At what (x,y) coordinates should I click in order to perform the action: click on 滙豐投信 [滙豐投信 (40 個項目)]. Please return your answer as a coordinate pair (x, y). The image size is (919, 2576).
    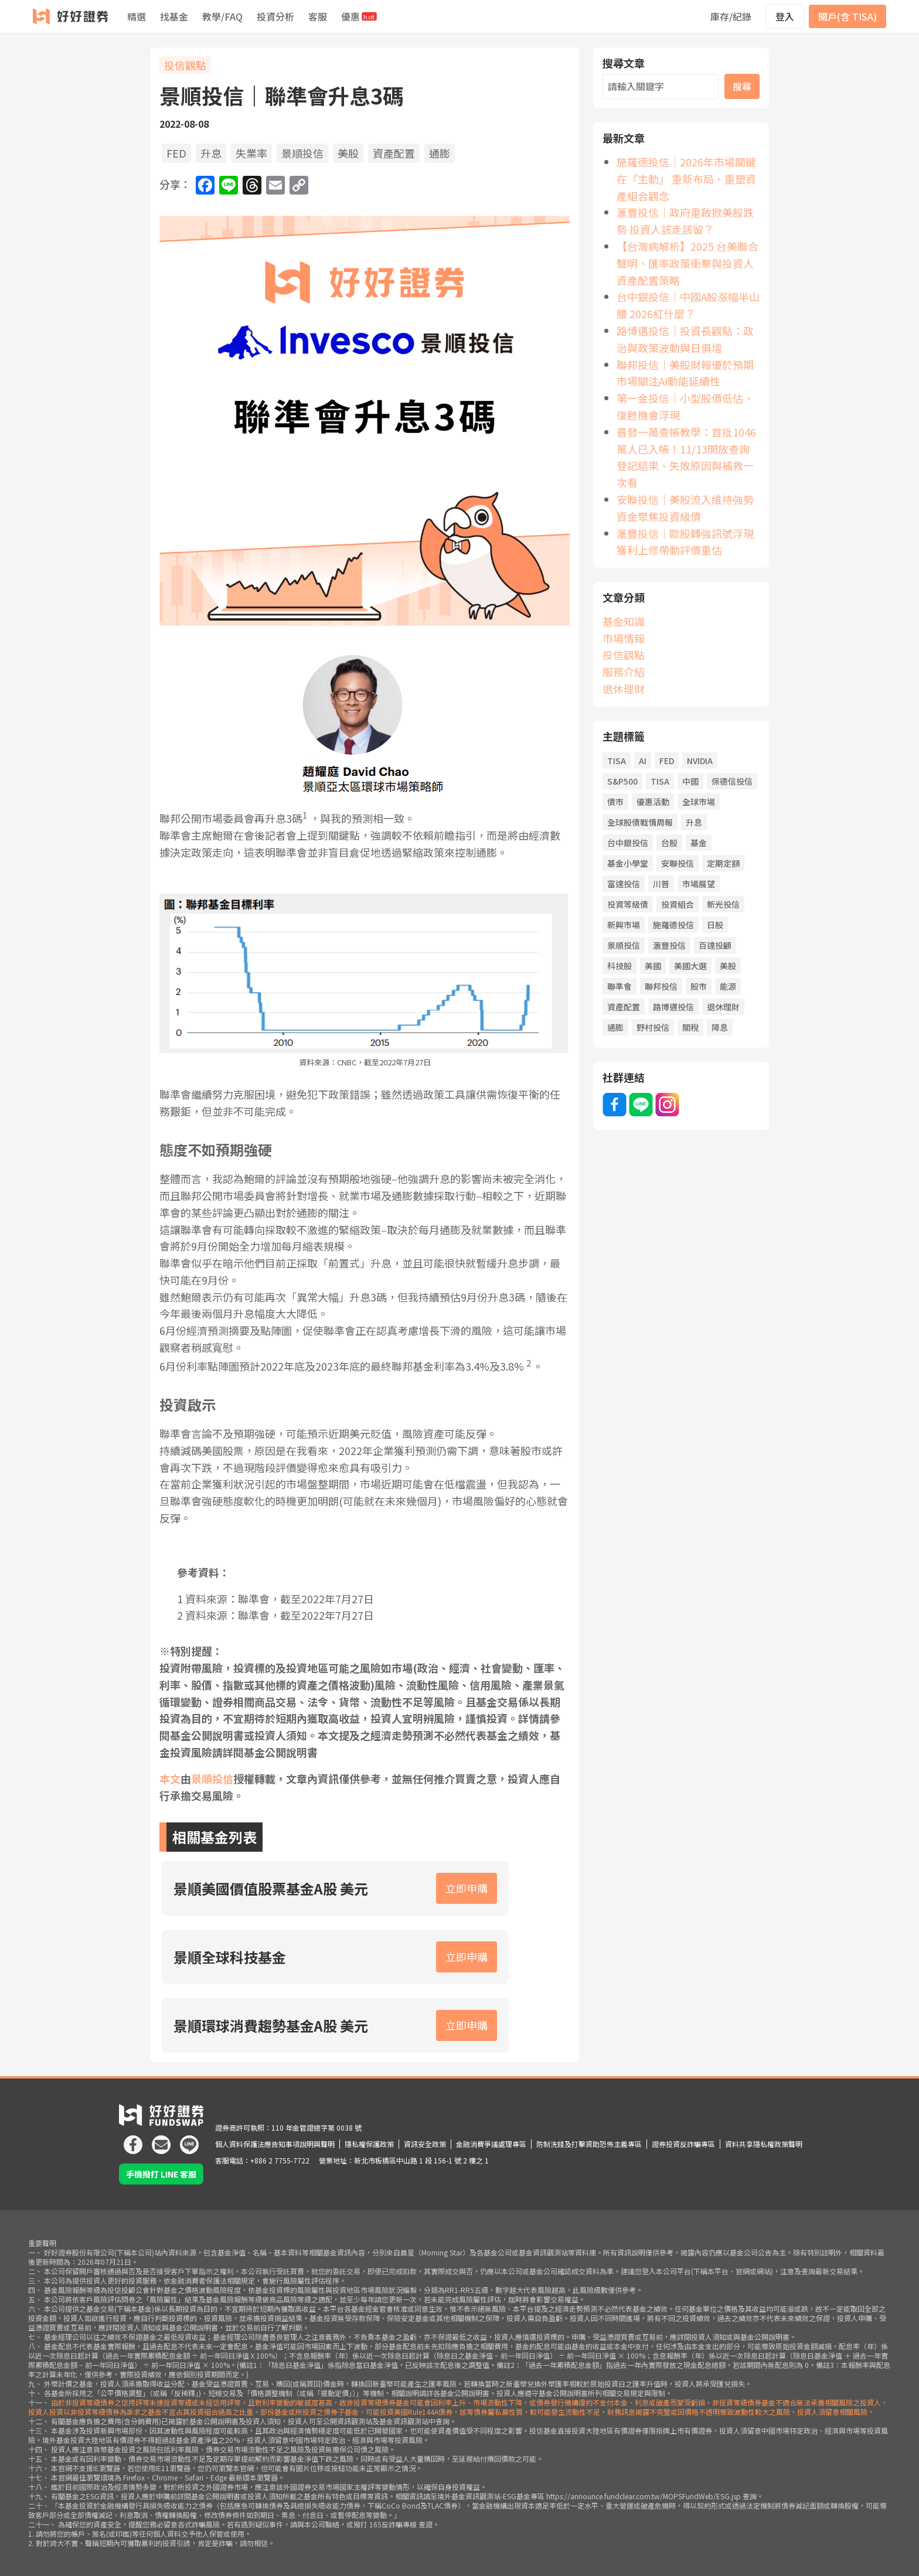
    Looking at the image, I should click on (669, 945).